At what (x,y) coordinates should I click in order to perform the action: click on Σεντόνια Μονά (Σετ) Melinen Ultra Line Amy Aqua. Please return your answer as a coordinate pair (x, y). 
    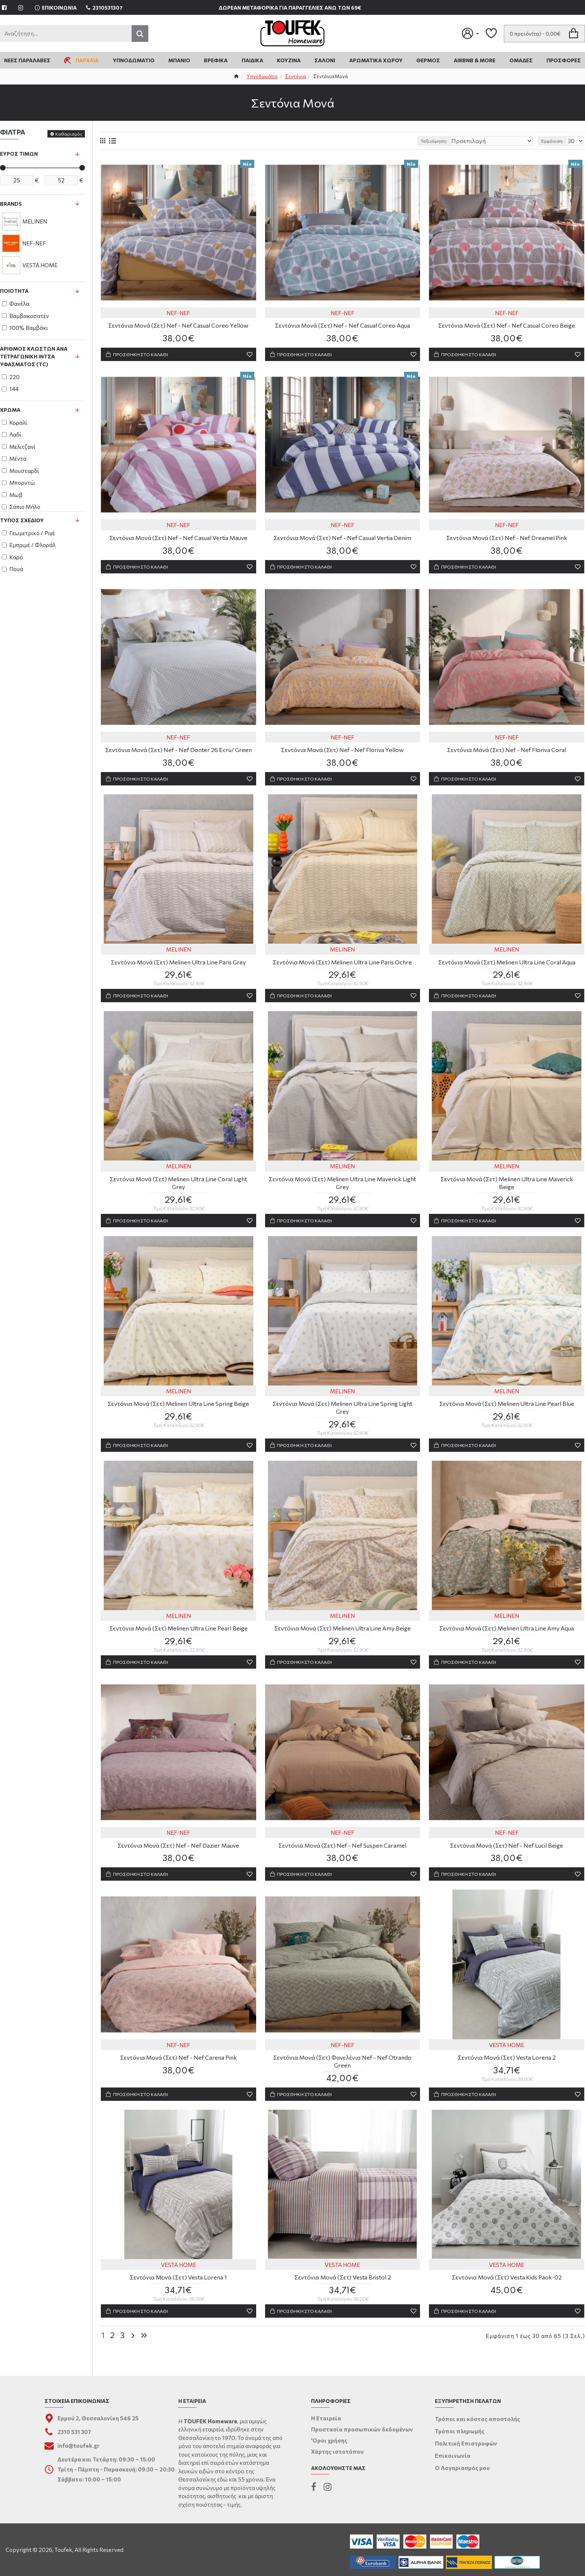
    Looking at the image, I should click on (506, 1637).